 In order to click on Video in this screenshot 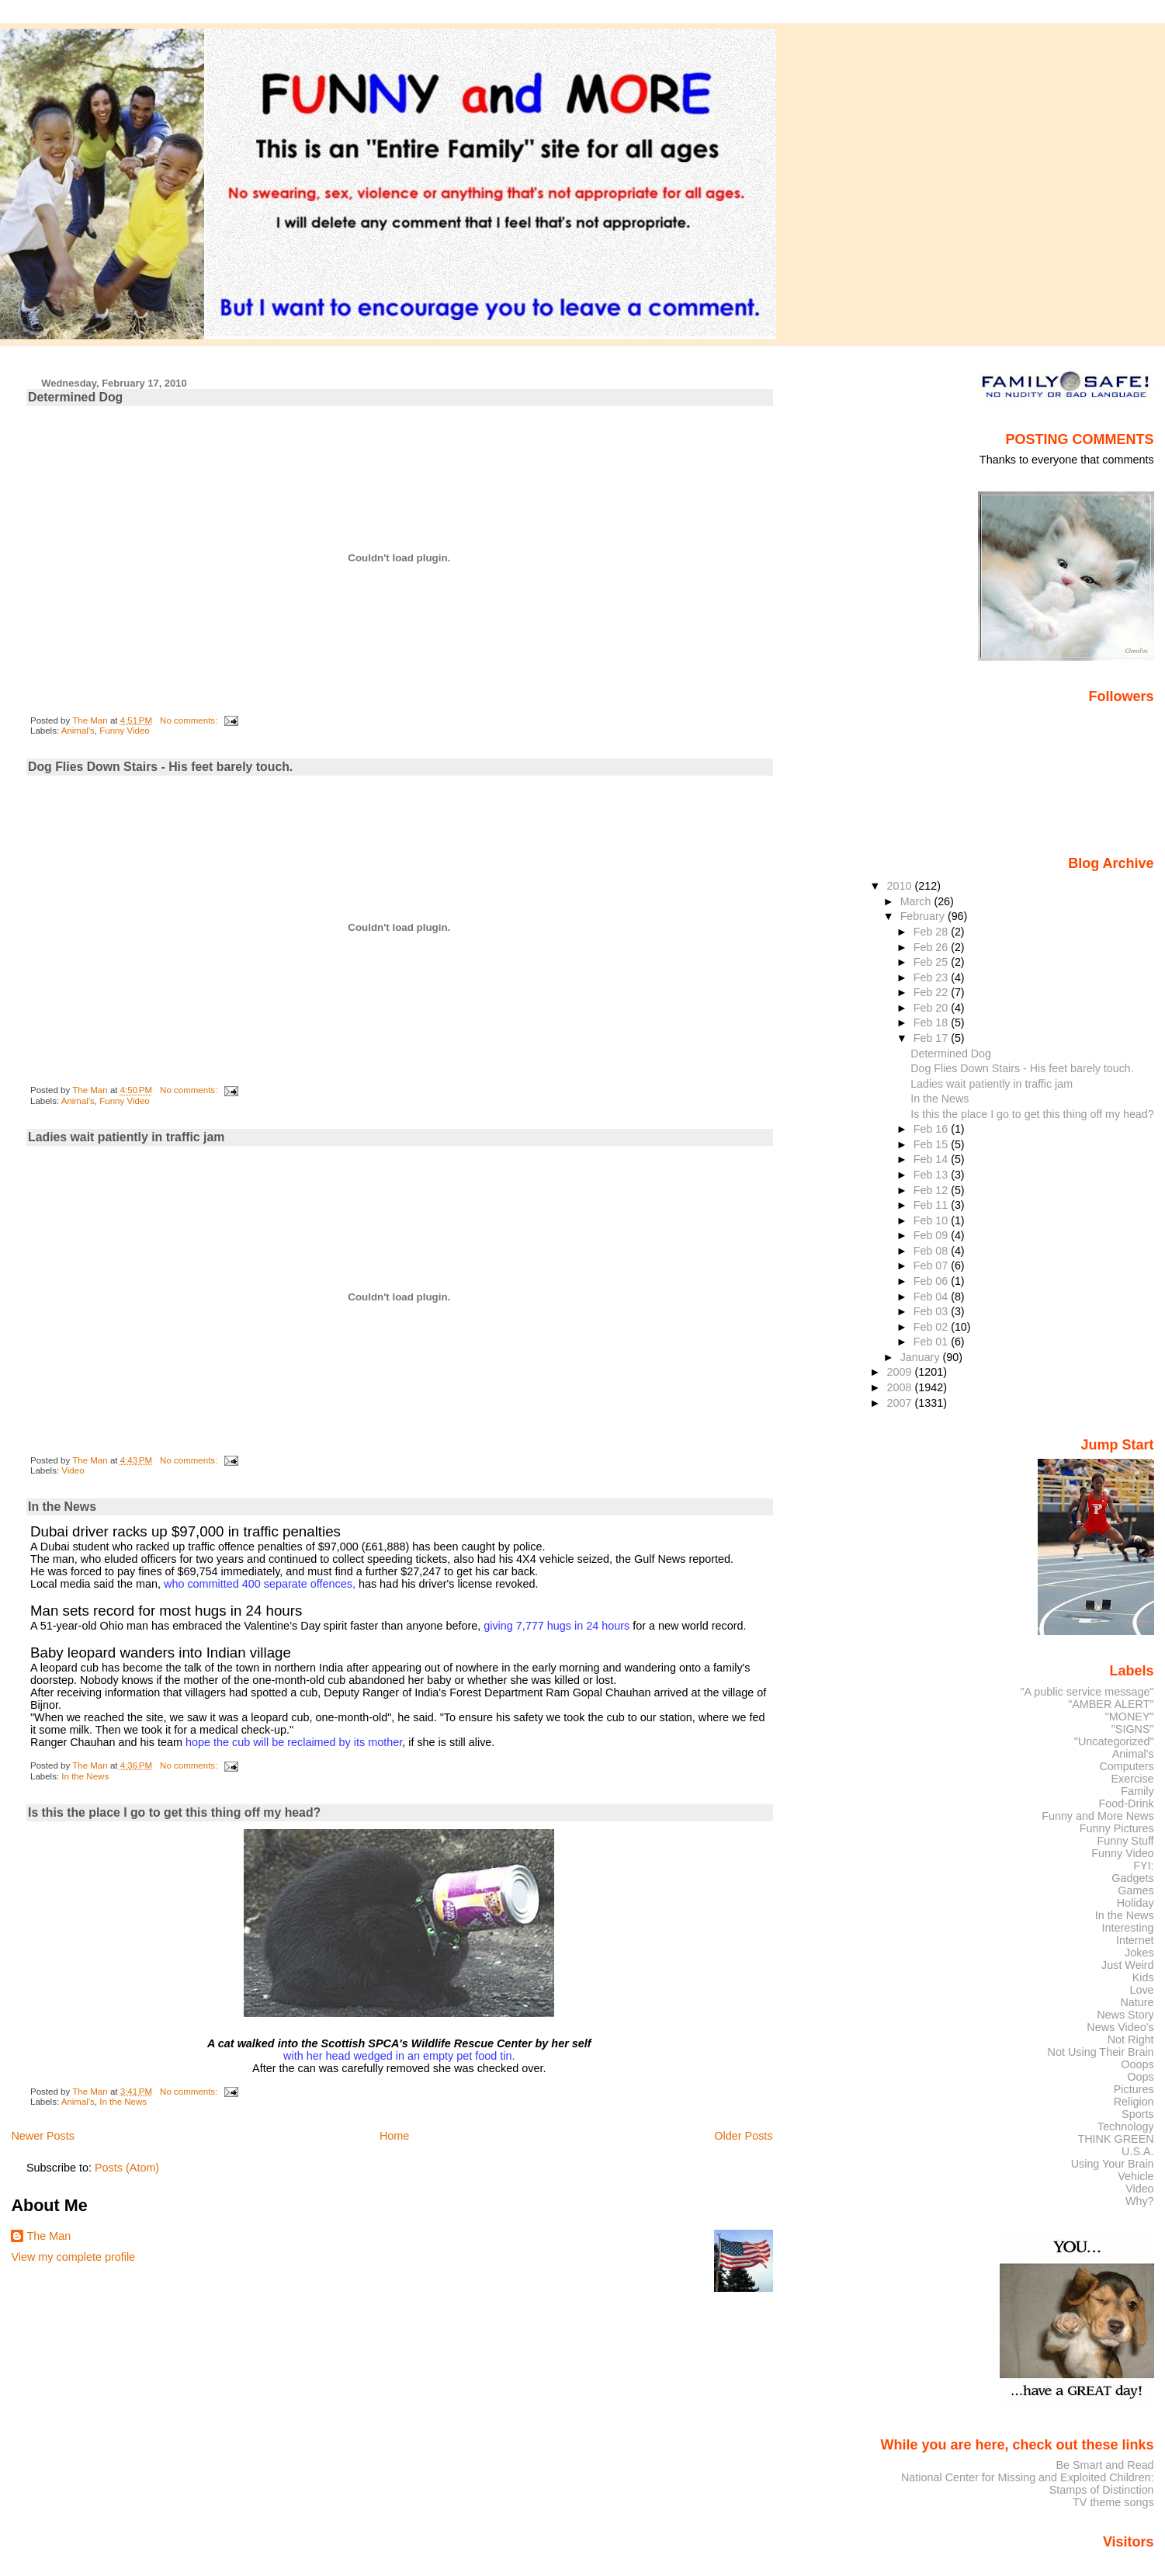, I will do `click(72, 1470)`.